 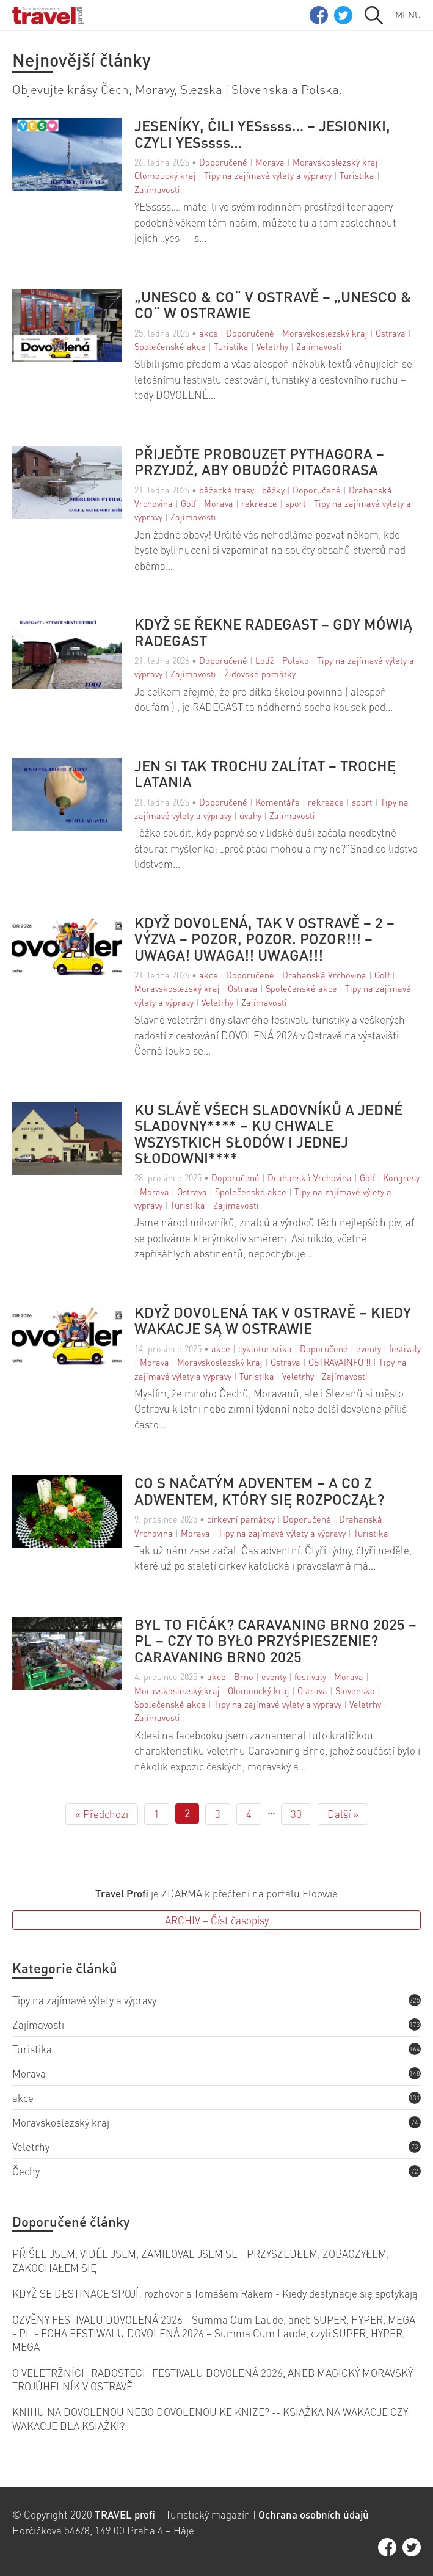 What do you see at coordinates (275, 1641) in the screenshot?
I see `BYL TO FIČÁK? CARAVANING BRNO 2025 – PL – CZY TO BYŁO PRZYŚPIESZENIE? CARAVANING BRNO 2025` at bounding box center [275, 1641].